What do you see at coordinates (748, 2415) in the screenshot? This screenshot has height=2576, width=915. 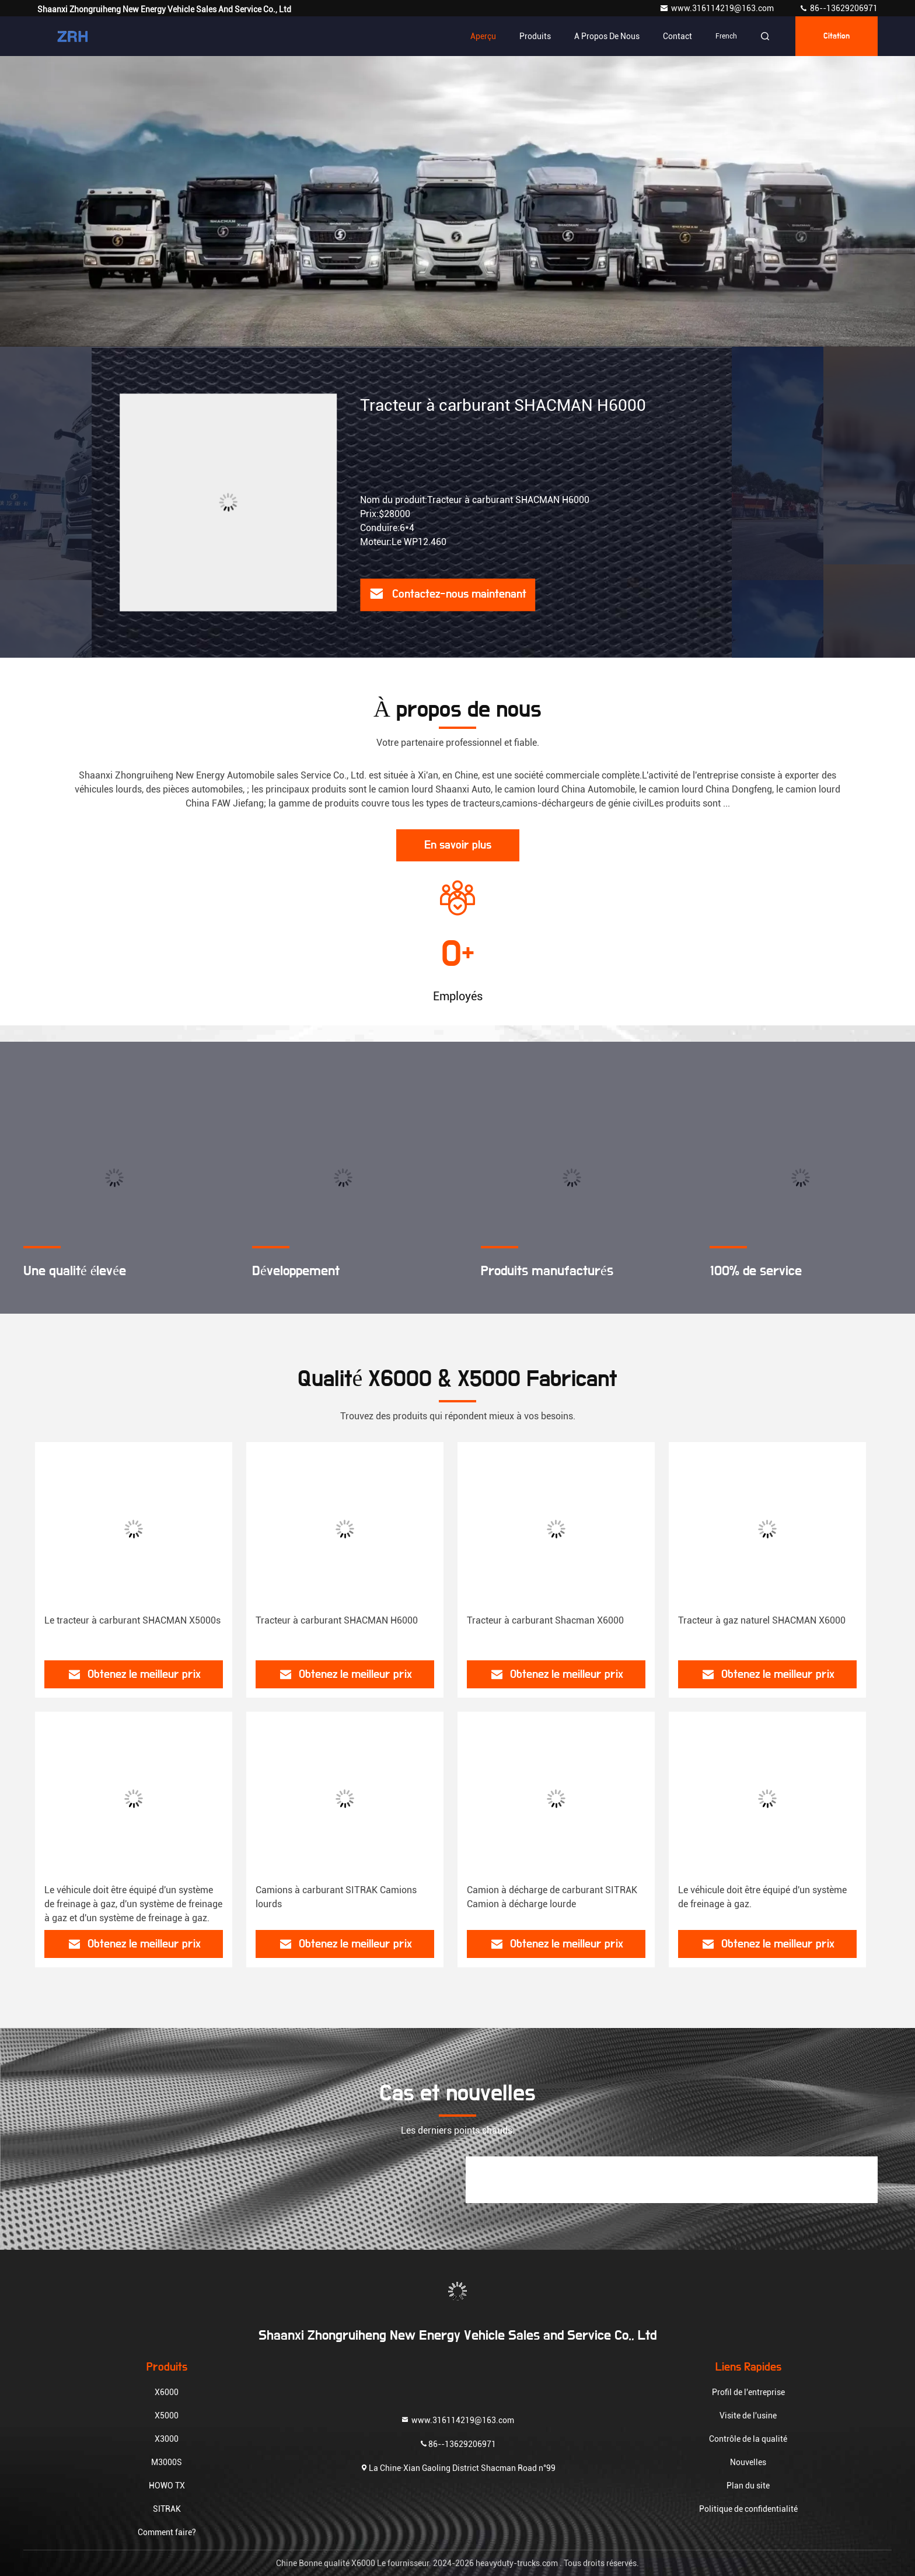 I see `Visite de l'usine` at bounding box center [748, 2415].